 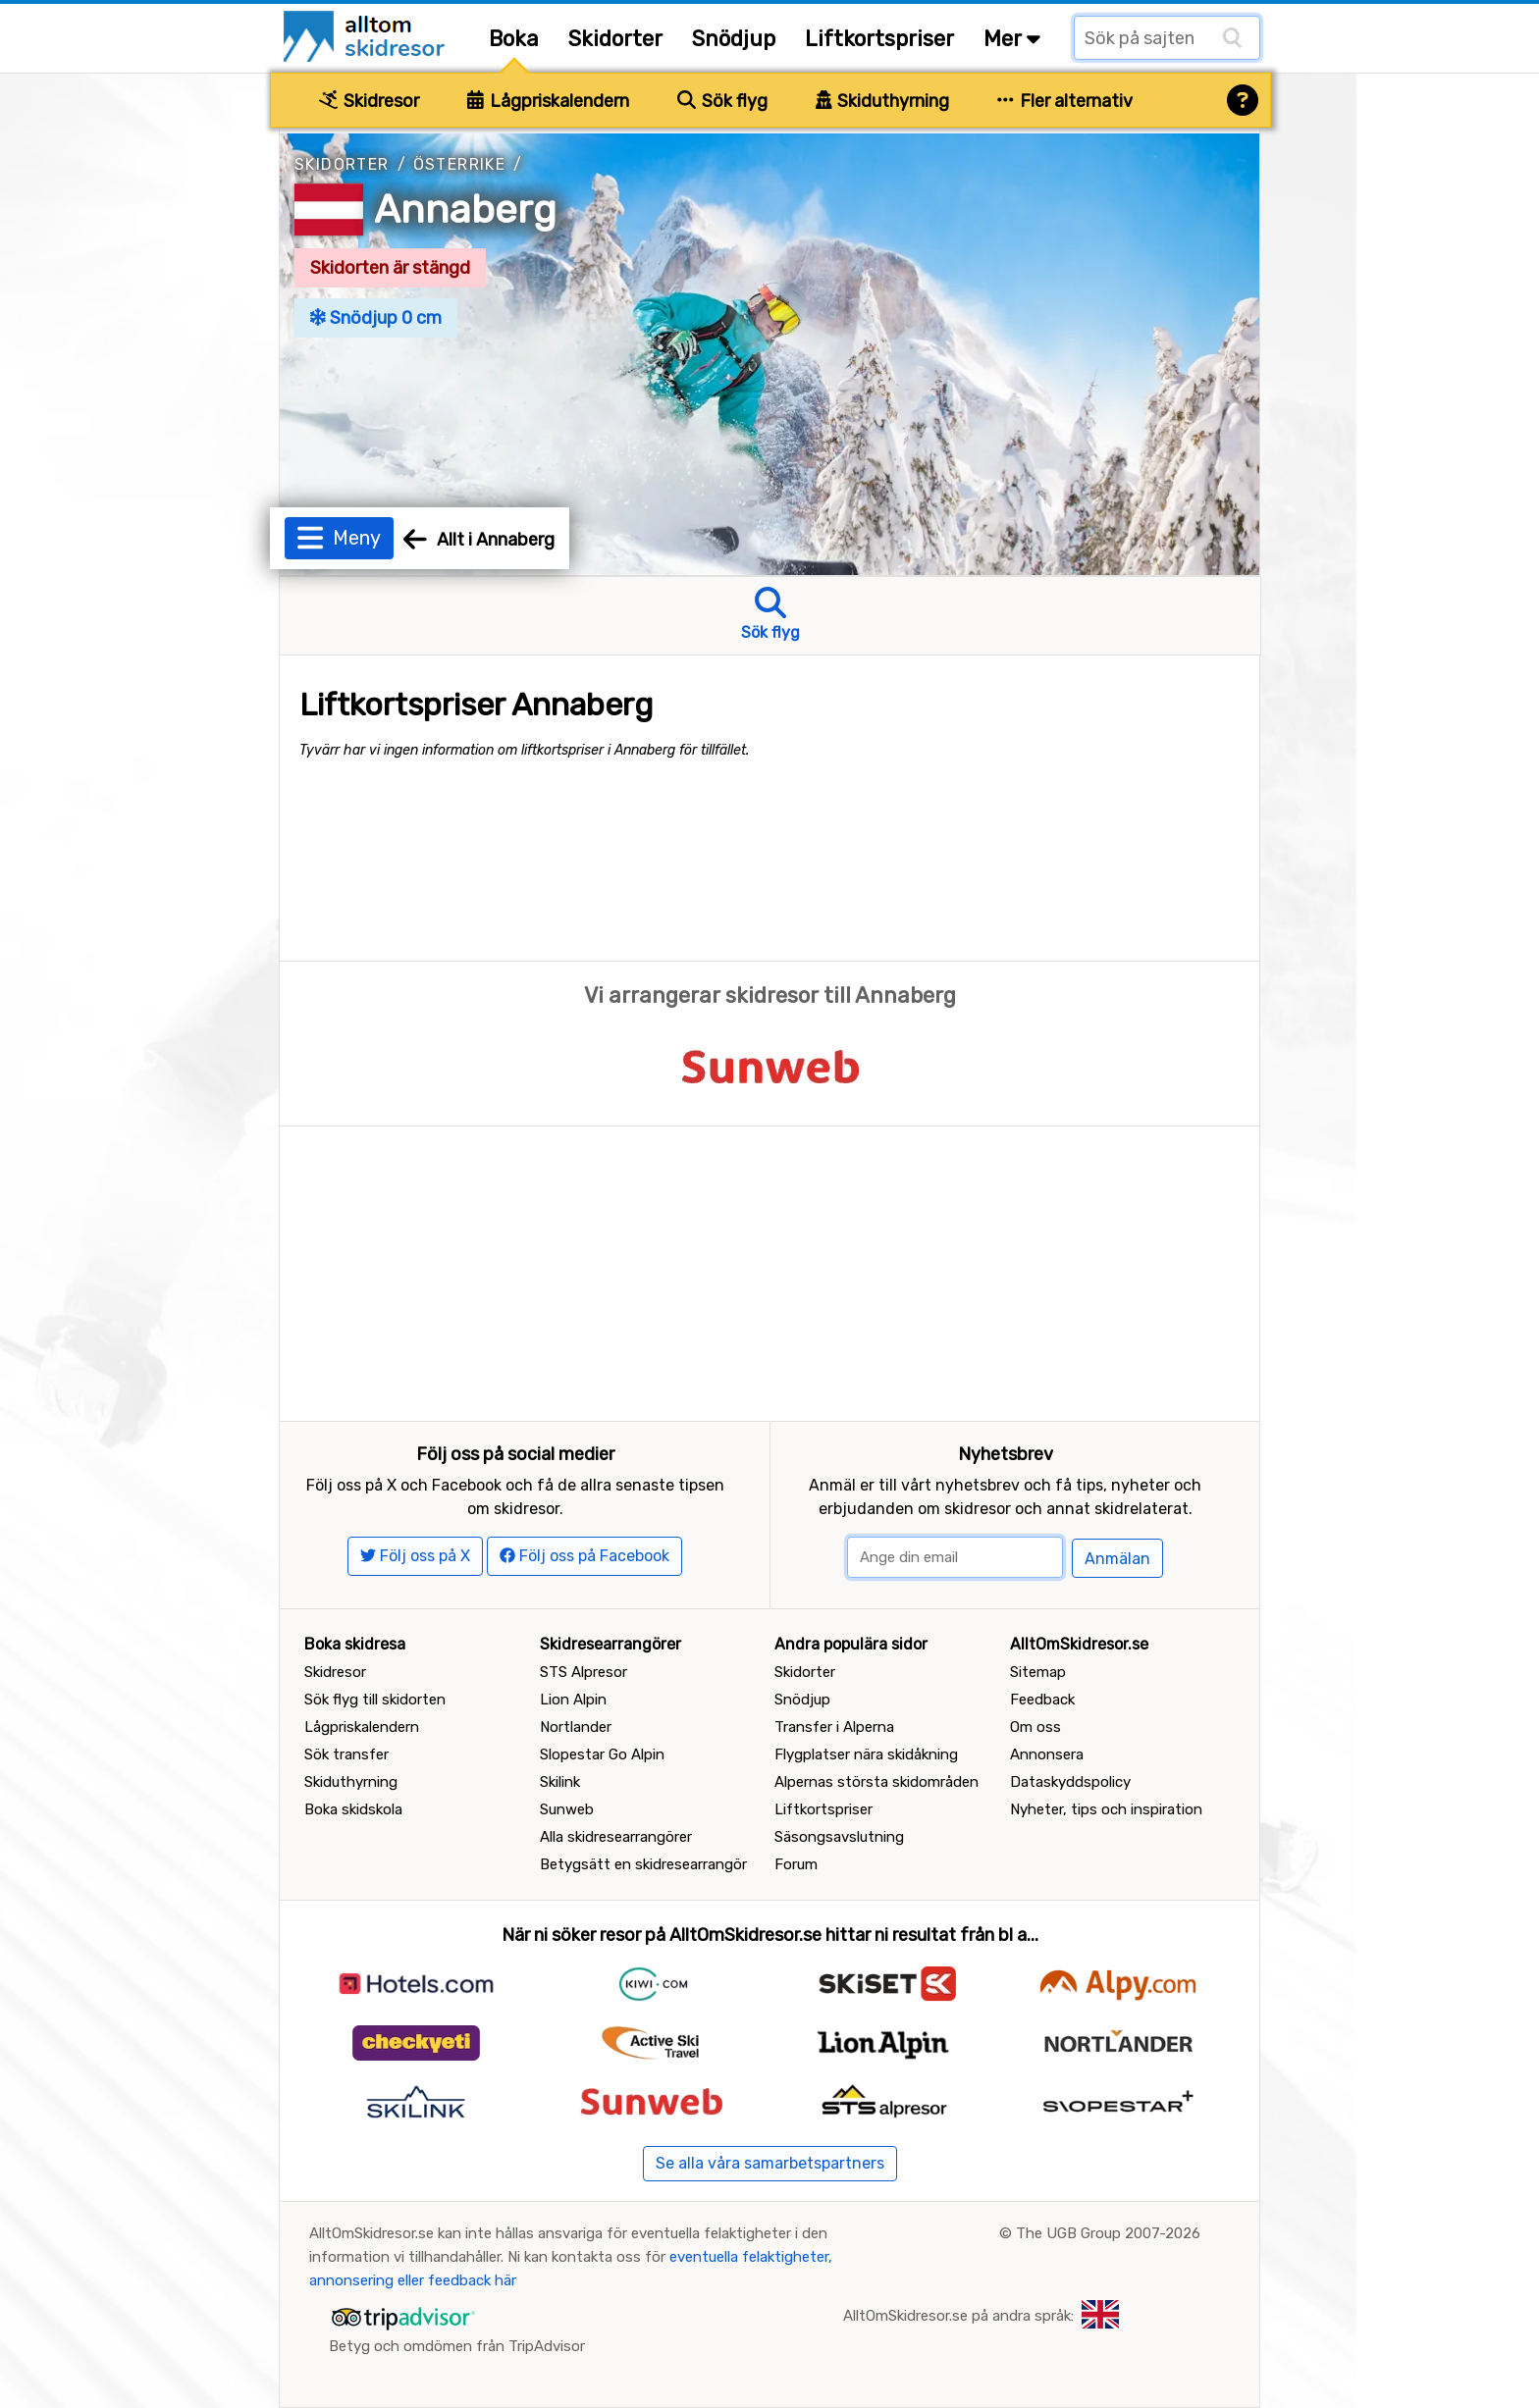 What do you see at coordinates (584, 1555) in the screenshot?
I see `Följ oss på Facebook` at bounding box center [584, 1555].